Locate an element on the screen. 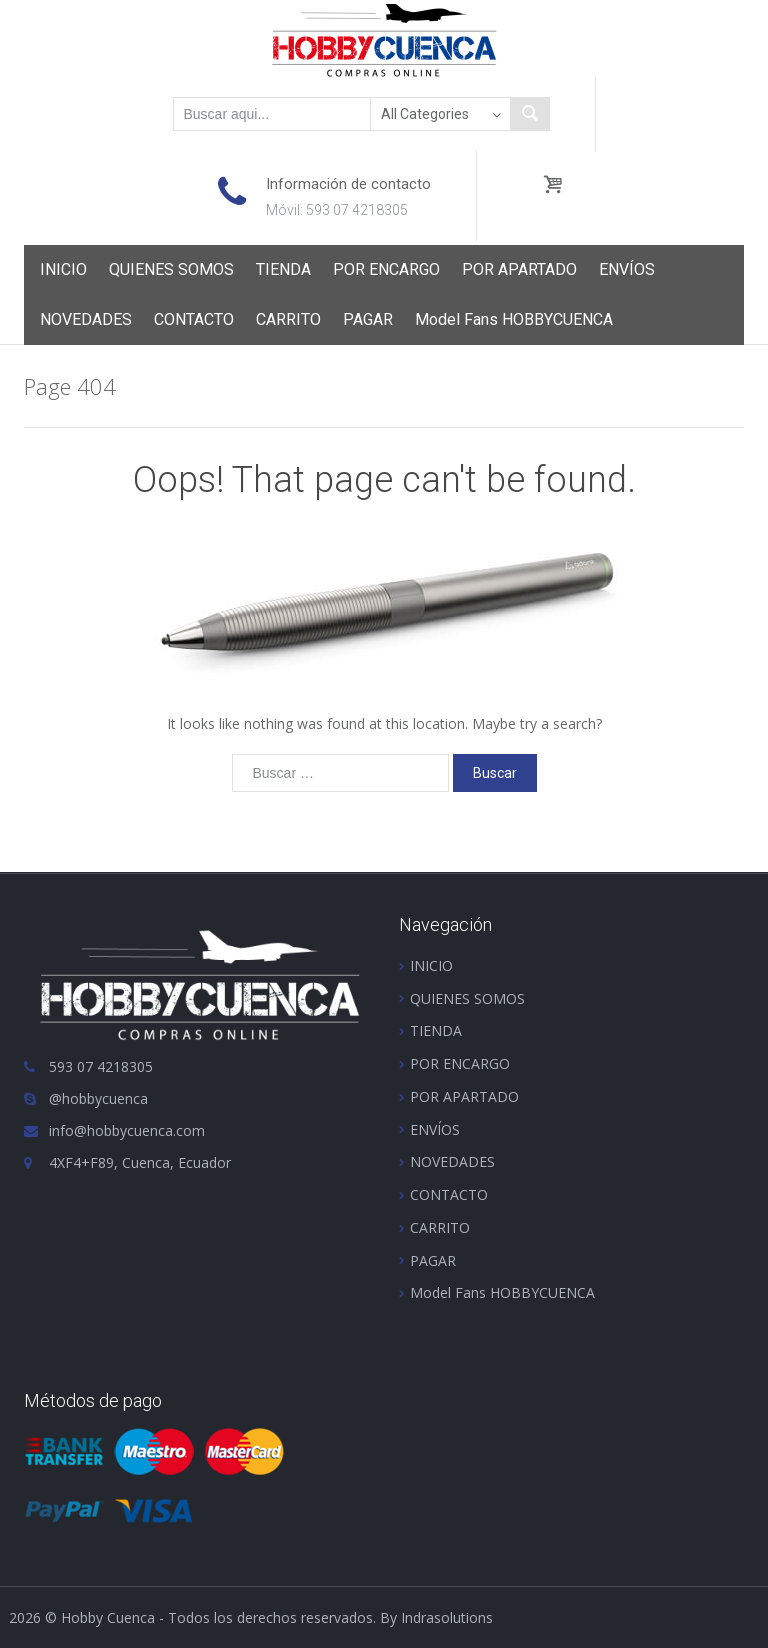 This screenshot has width=768, height=1648. INICIO is located at coordinates (63, 269).